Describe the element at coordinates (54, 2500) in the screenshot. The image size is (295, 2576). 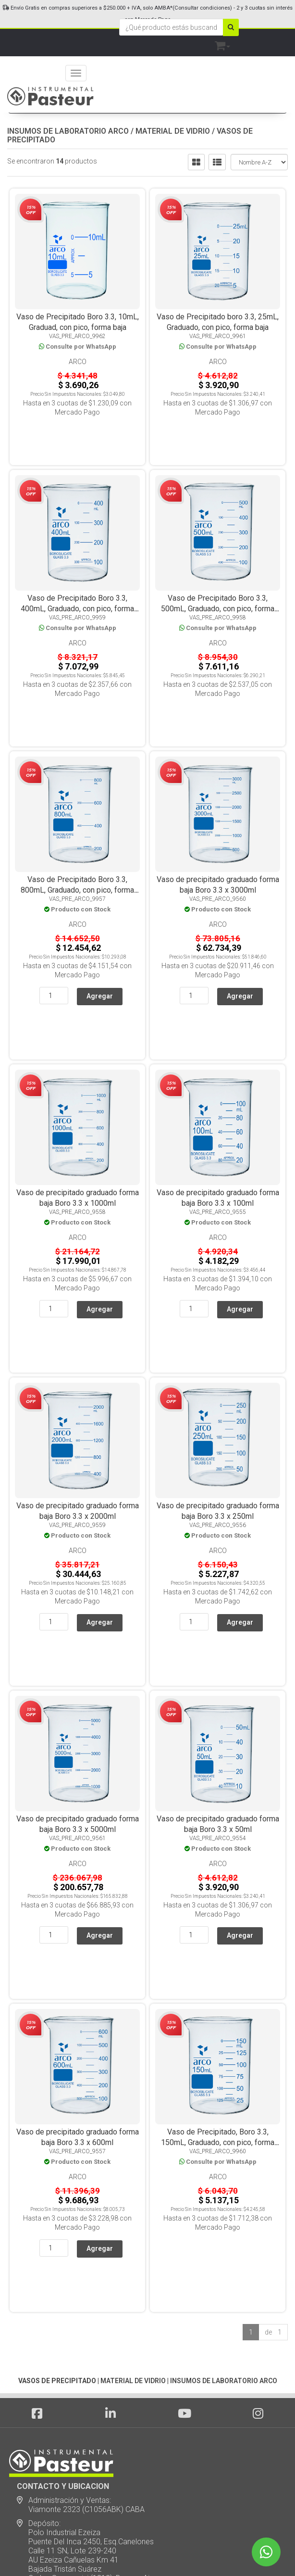
I see `Política de devolución` at that location.